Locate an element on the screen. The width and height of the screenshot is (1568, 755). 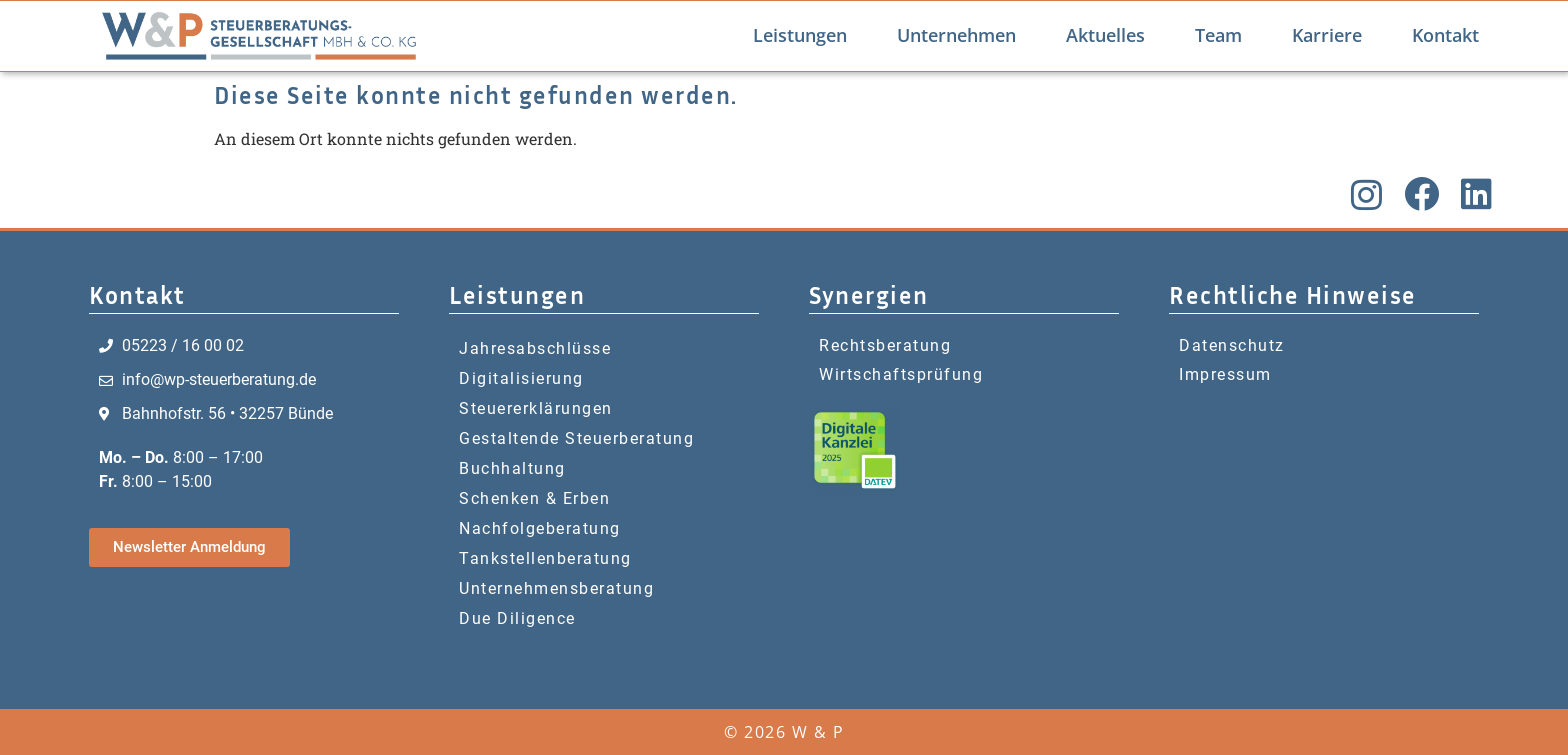
Schenken & Erben is located at coordinates (534, 498).